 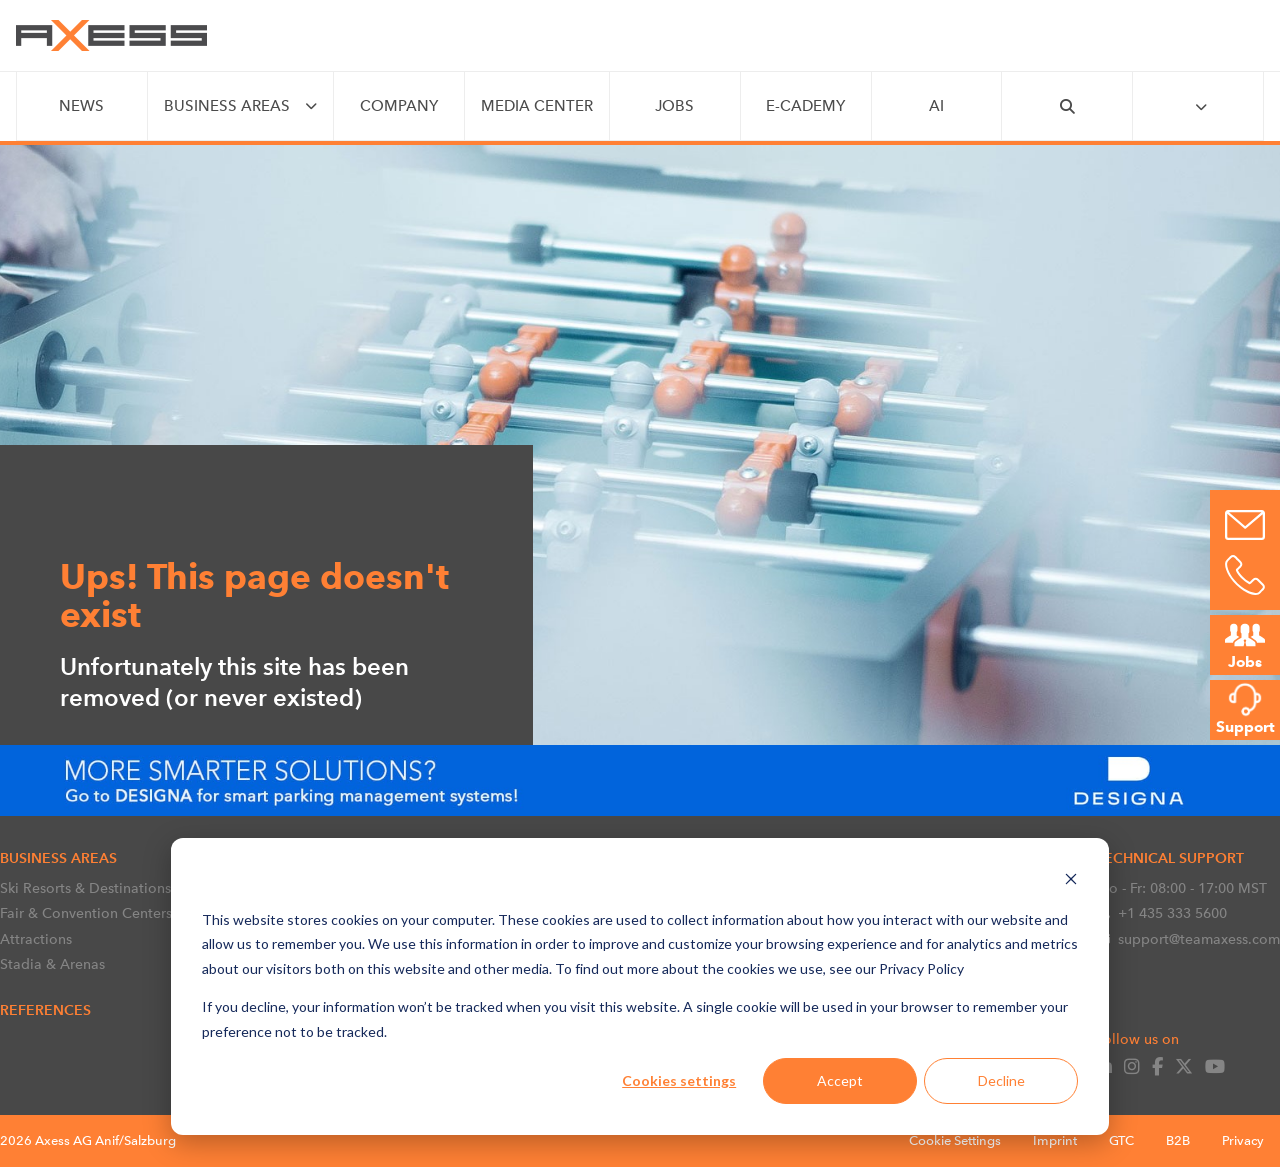 What do you see at coordinates (674, 106) in the screenshot?
I see `JOBS` at bounding box center [674, 106].